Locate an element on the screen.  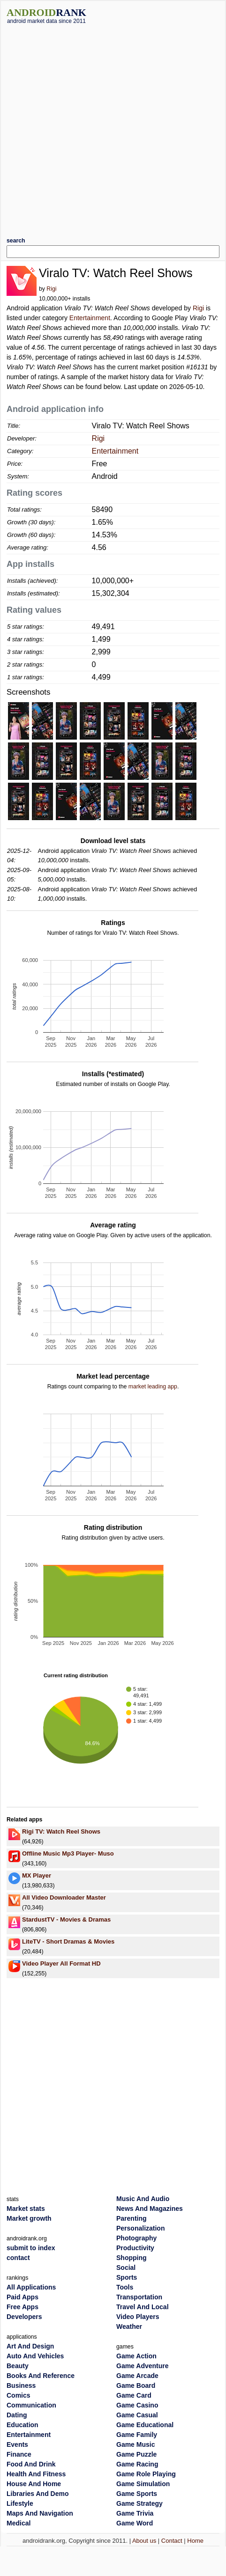
Game Adventure is located at coordinates (142, 2366).